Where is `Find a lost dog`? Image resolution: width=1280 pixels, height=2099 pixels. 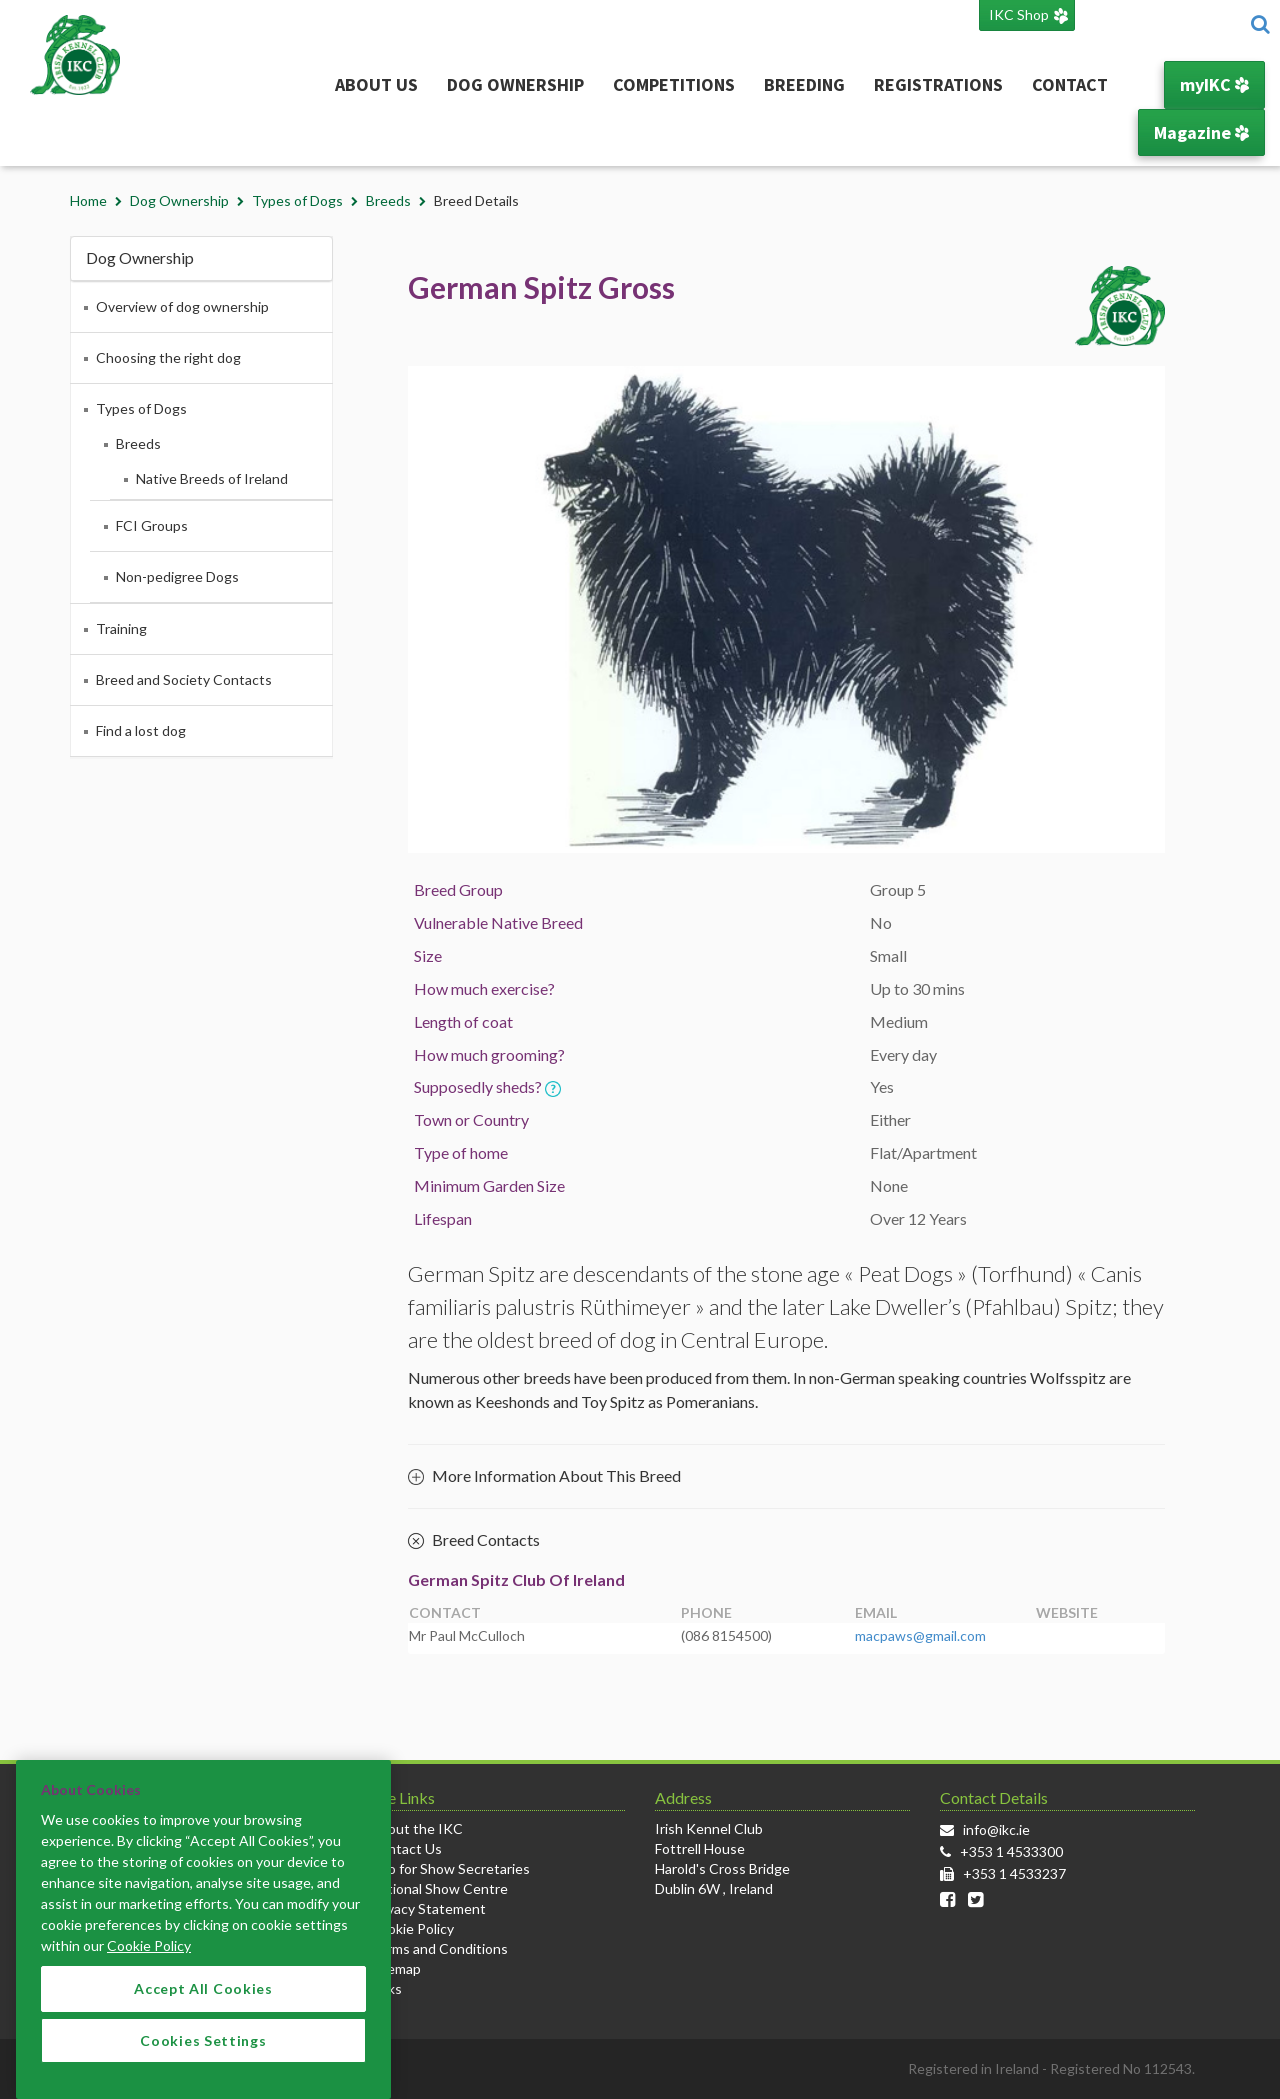 Find a lost dog is located at coordinates (141, 730).